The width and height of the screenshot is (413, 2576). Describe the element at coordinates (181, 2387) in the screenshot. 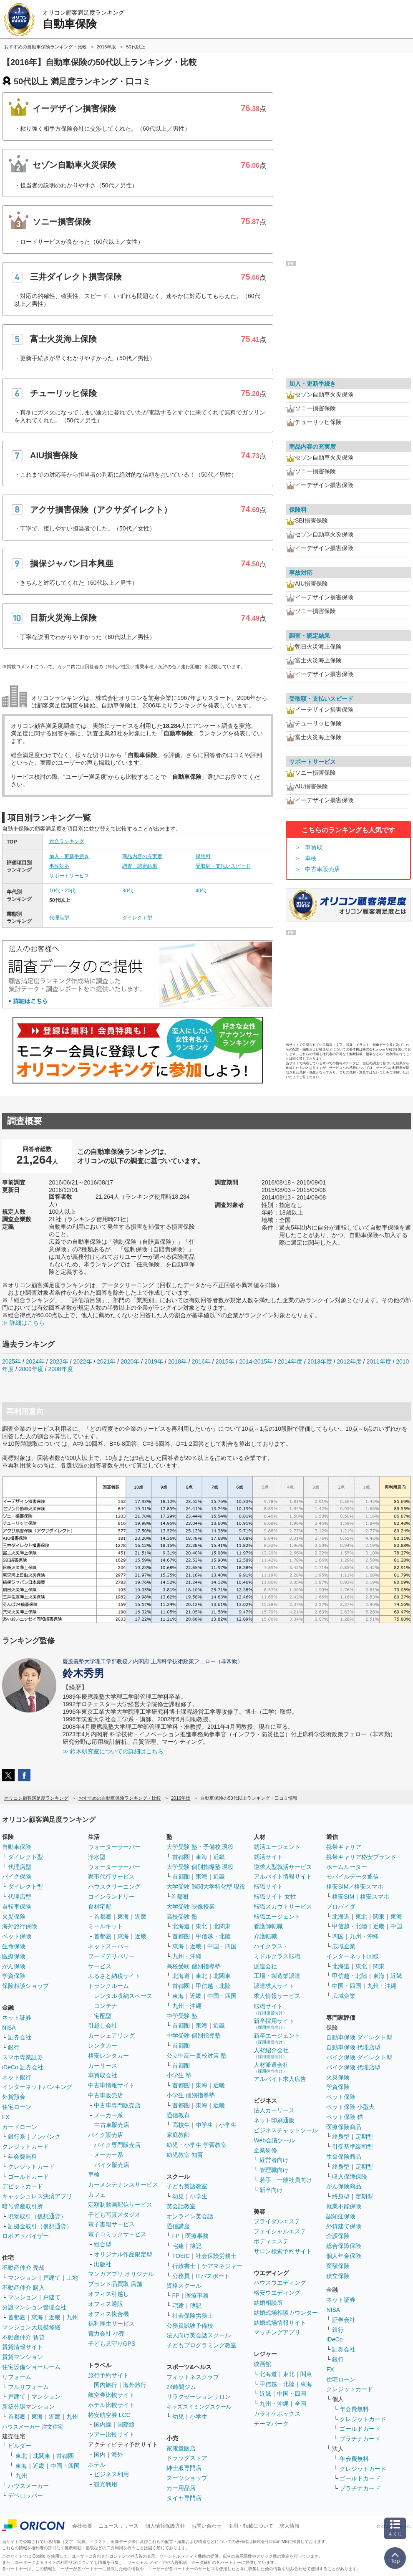

I see `24時間ジム` at that location.